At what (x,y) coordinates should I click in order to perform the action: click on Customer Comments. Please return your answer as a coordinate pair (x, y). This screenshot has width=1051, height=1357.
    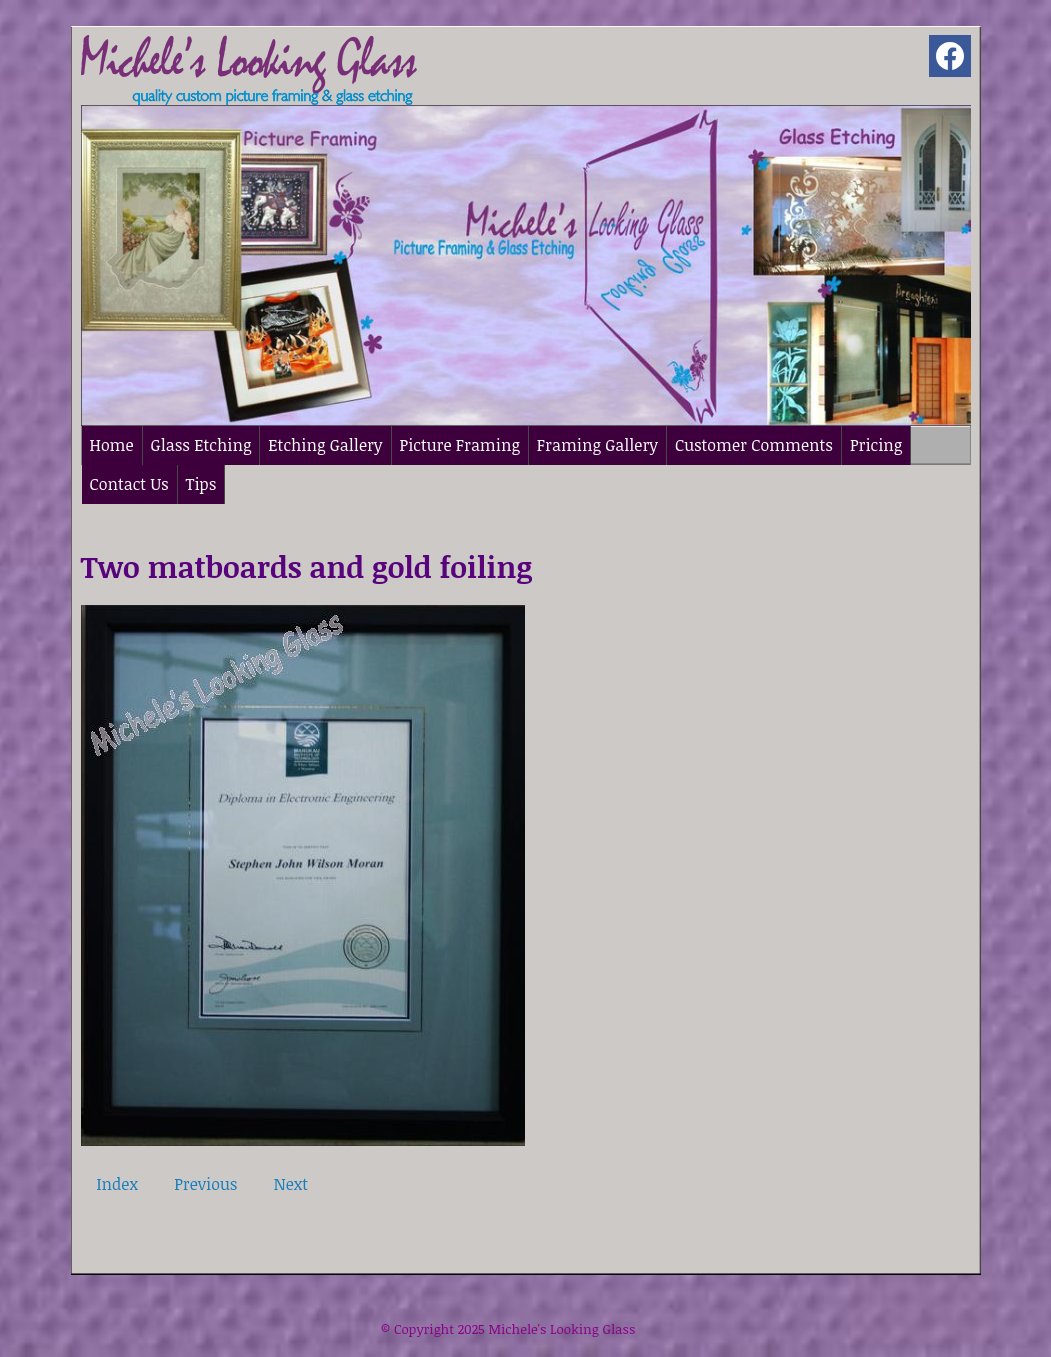
    Looking at the image, I should click on (754, 445).